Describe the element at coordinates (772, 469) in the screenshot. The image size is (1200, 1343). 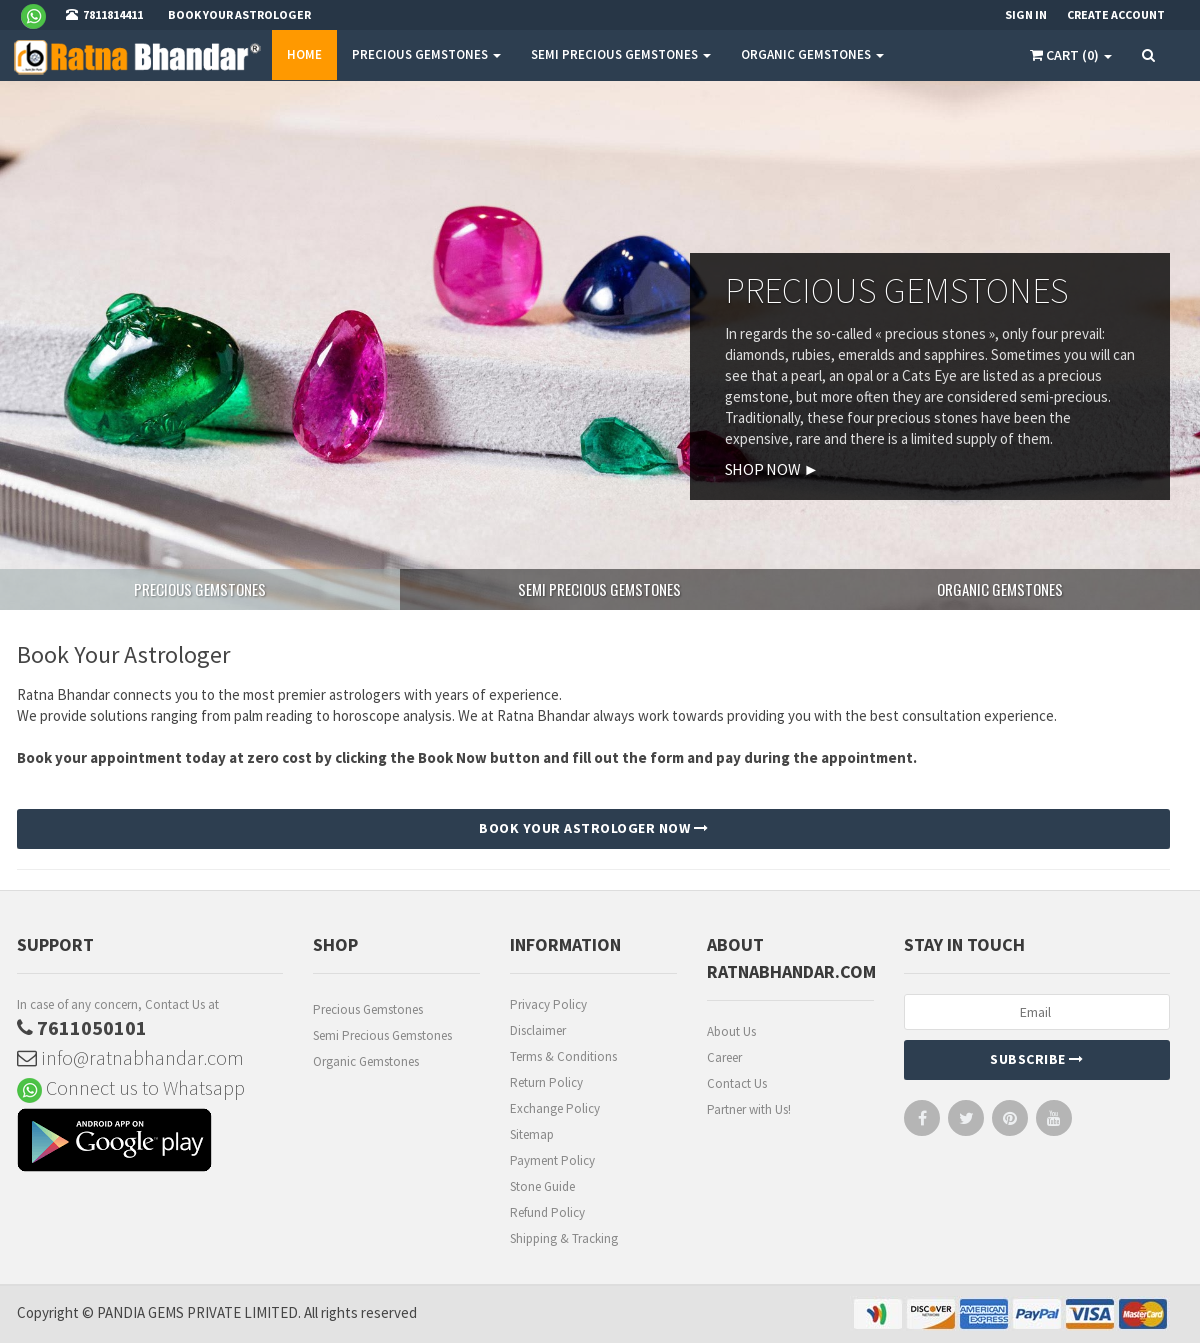
I see `SHOP NOW` at that location.